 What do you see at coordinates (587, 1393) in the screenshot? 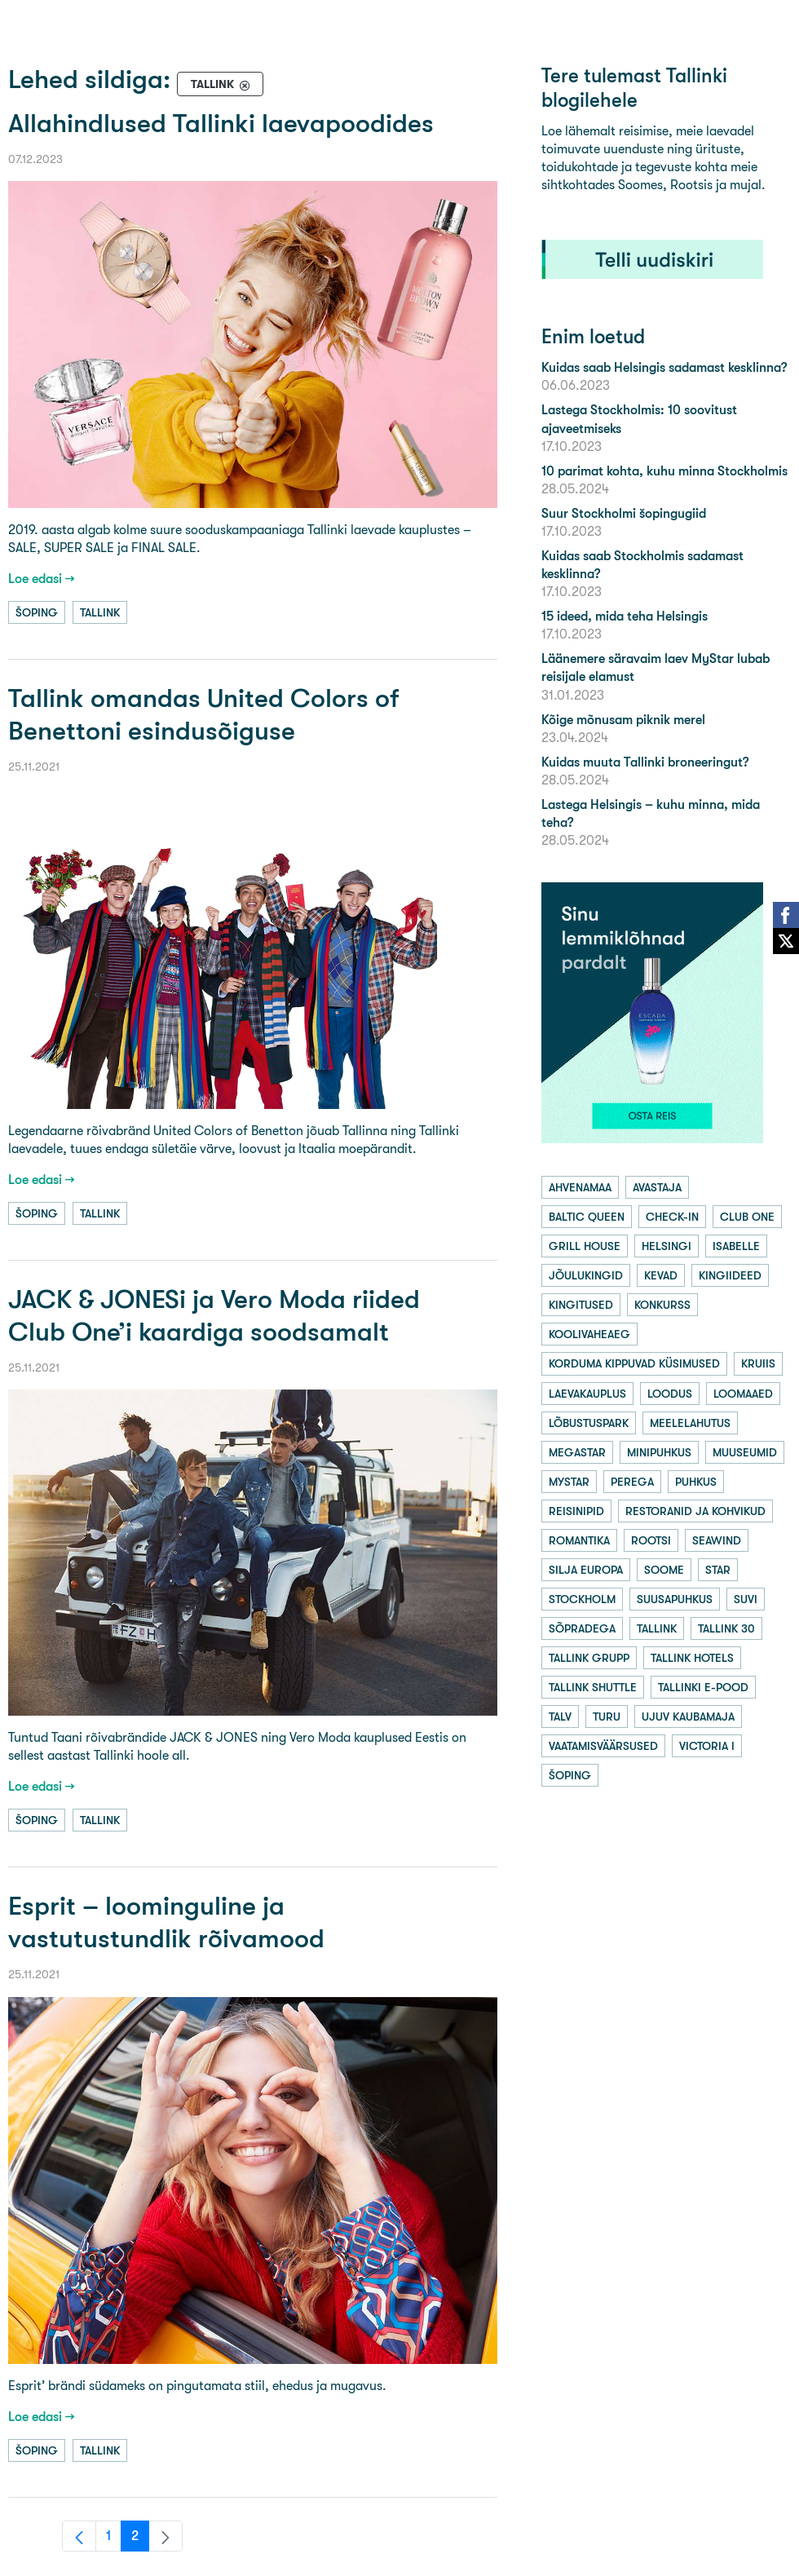
I see `laevakauplus` at bounding box center [587, 1393].